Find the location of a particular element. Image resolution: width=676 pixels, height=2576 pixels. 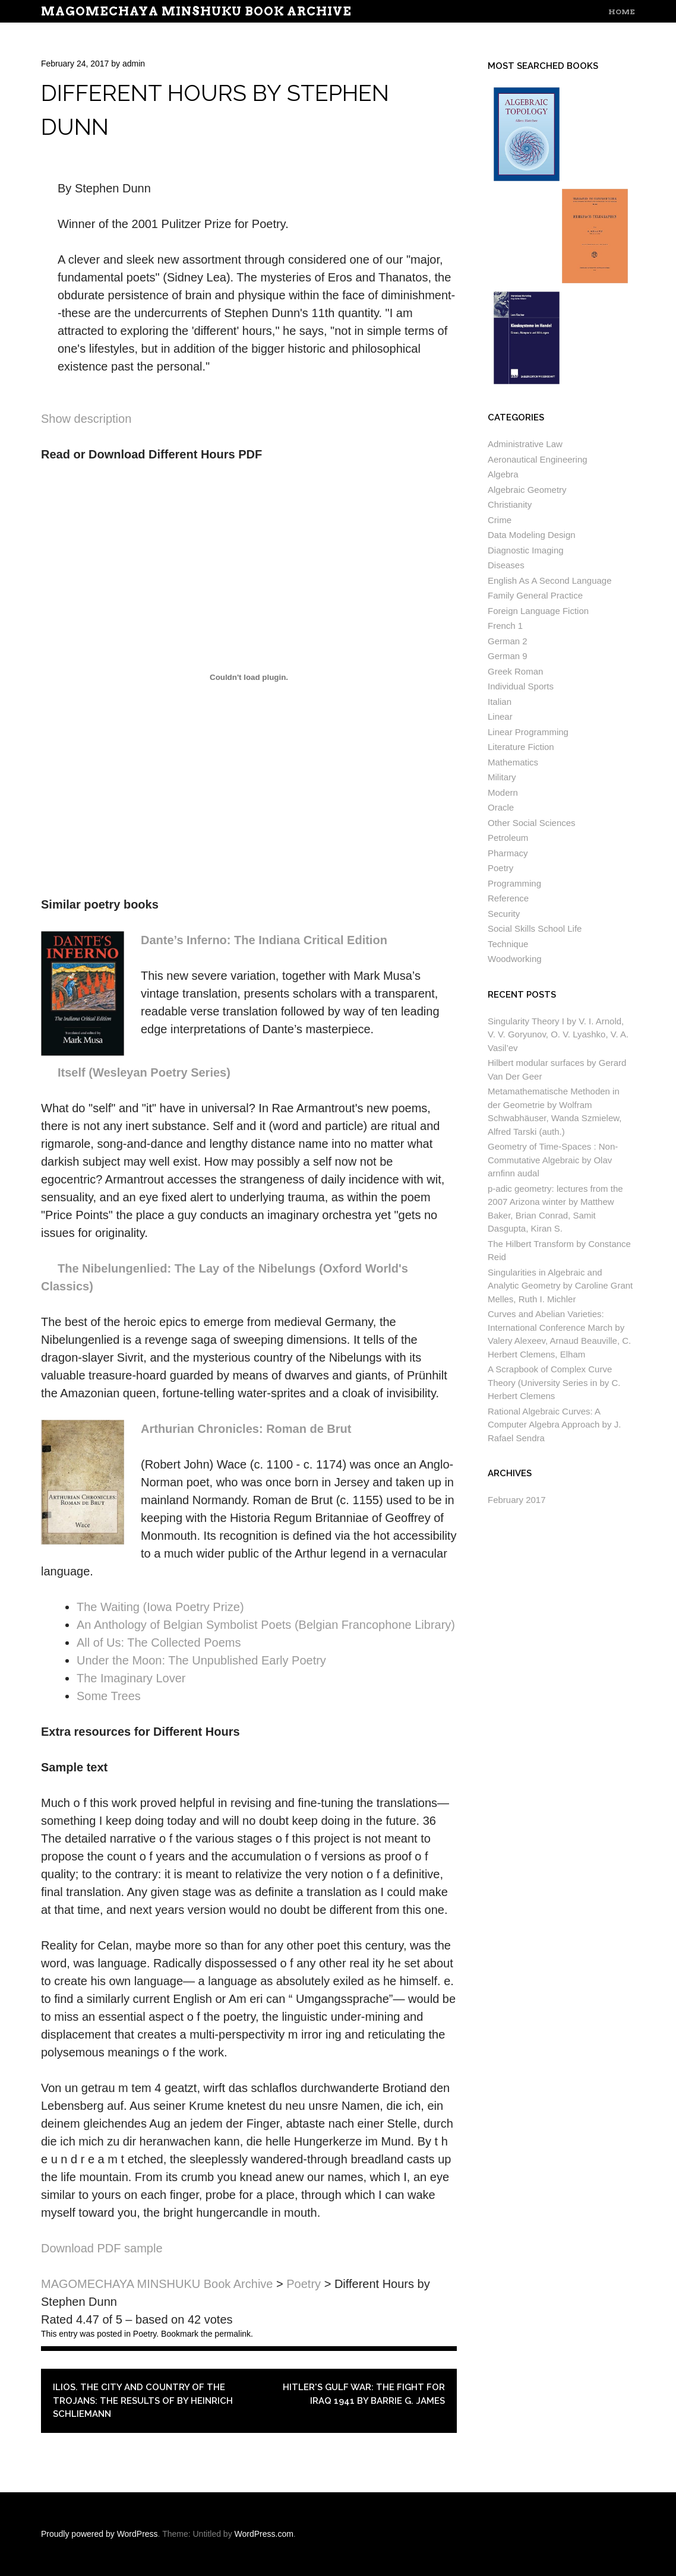

February 2017 is located at coordinates (517, 1500).